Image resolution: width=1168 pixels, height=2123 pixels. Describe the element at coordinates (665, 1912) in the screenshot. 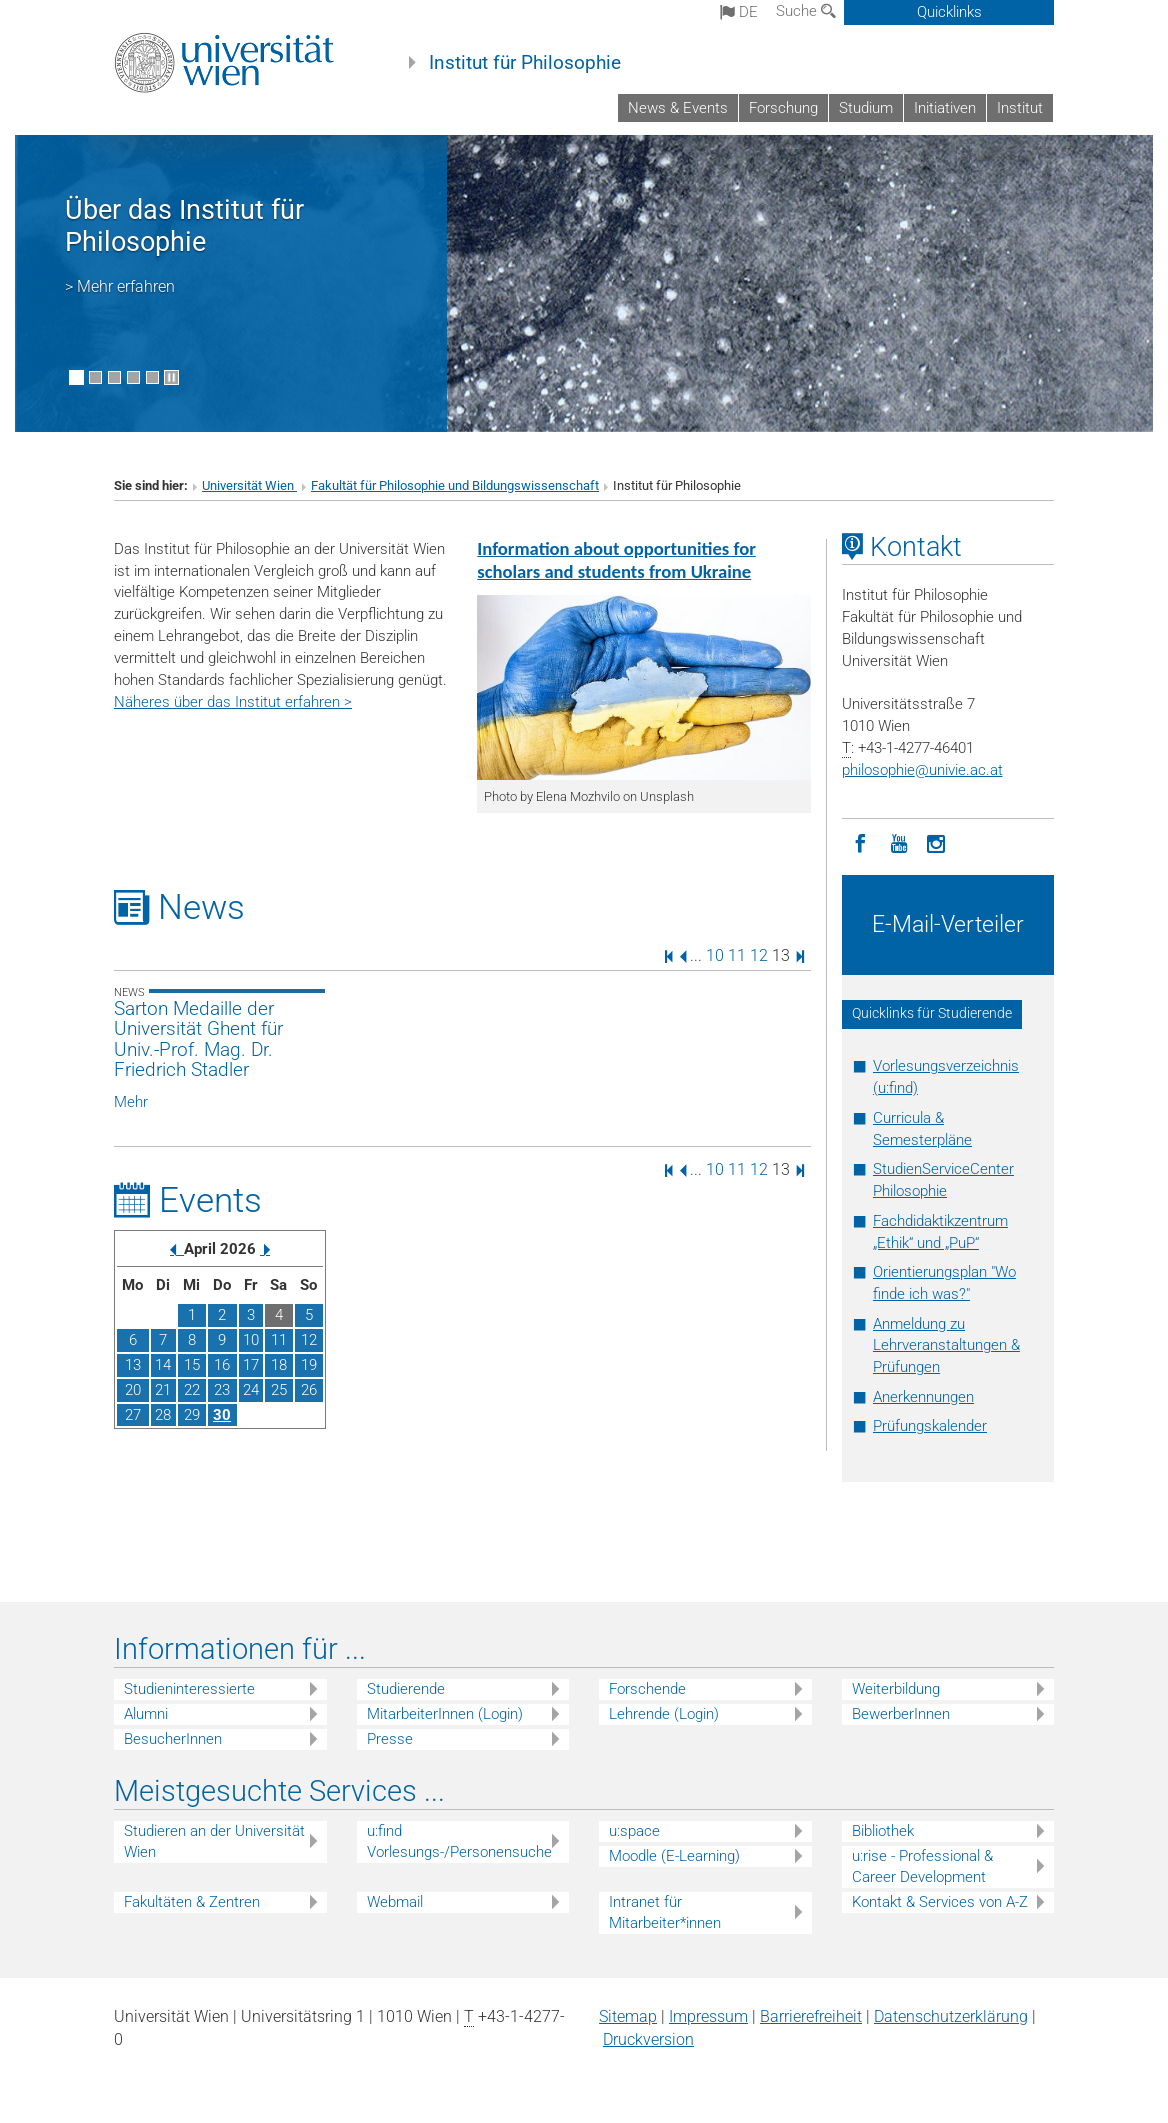

I see `Intranet für Mitarbeiter*innen` at that location.